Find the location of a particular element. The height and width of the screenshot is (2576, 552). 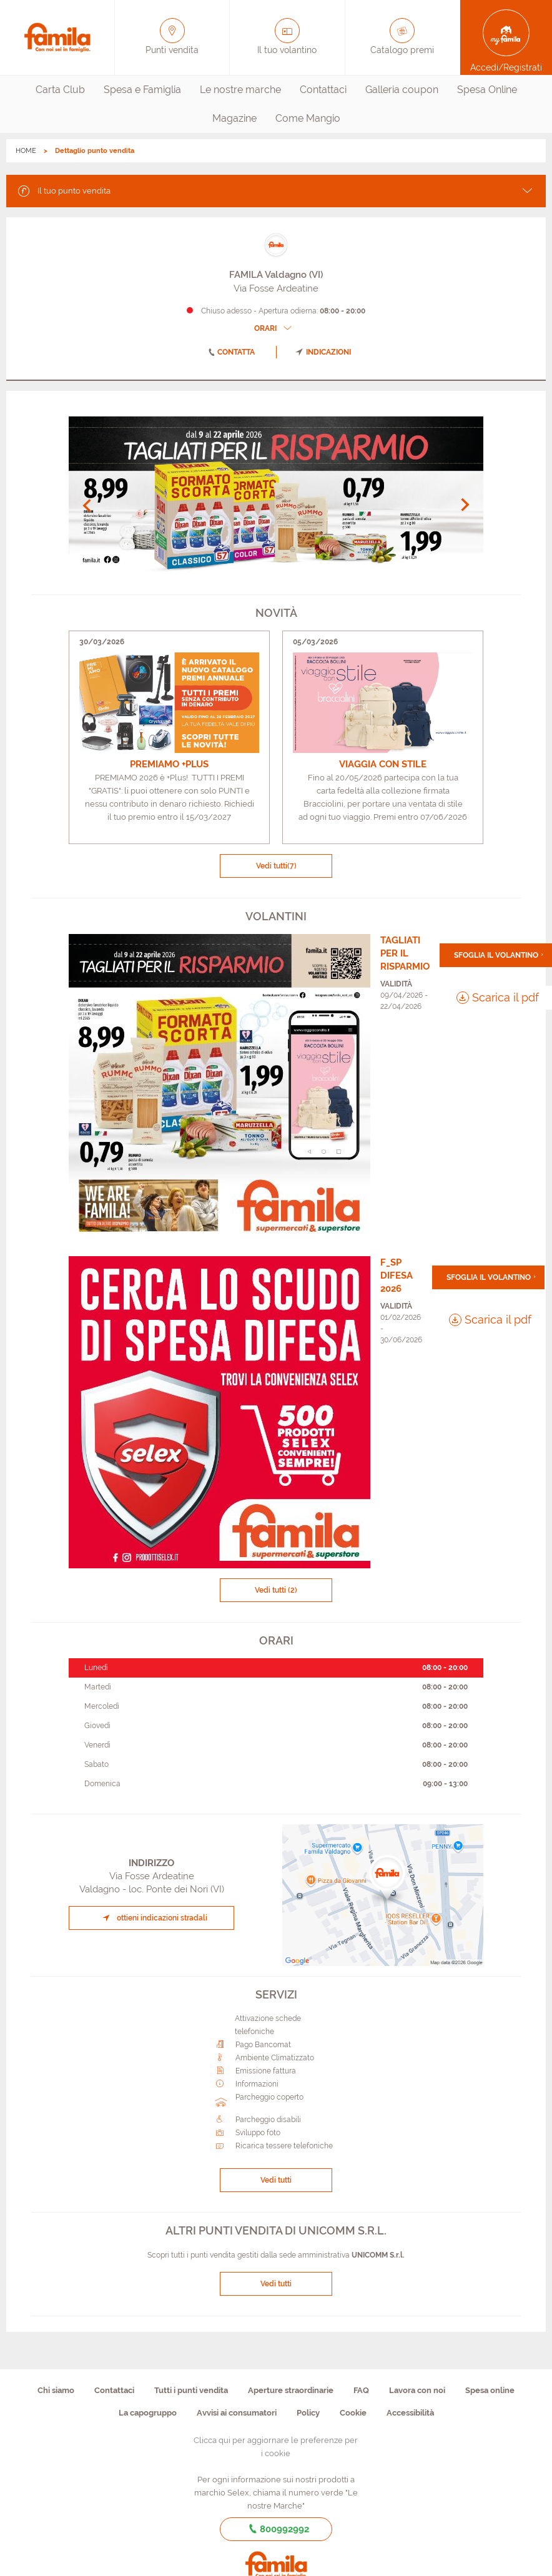

Spesa Online is located at coordinates (487, 90).